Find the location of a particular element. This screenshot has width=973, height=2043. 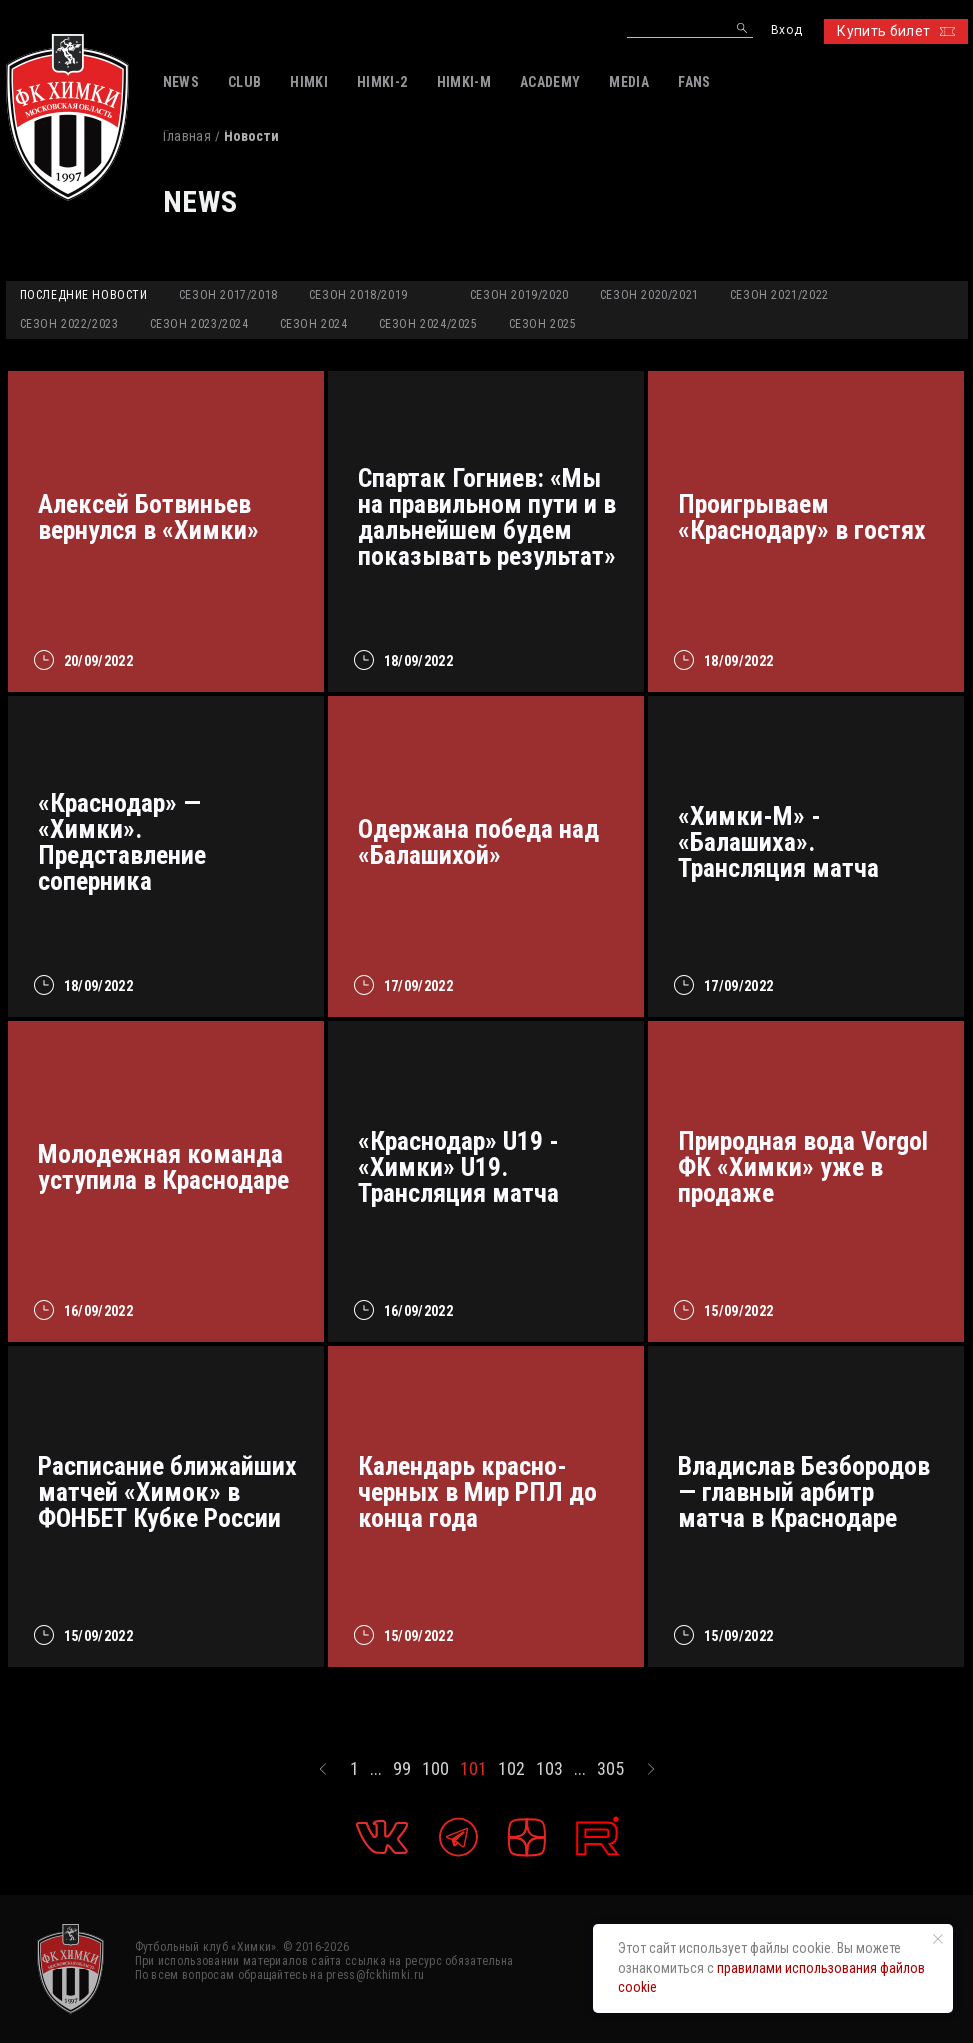

«Краснодар» U19 - «Химки» U19. Трансляция матча is located at coordinates (458, 1167).